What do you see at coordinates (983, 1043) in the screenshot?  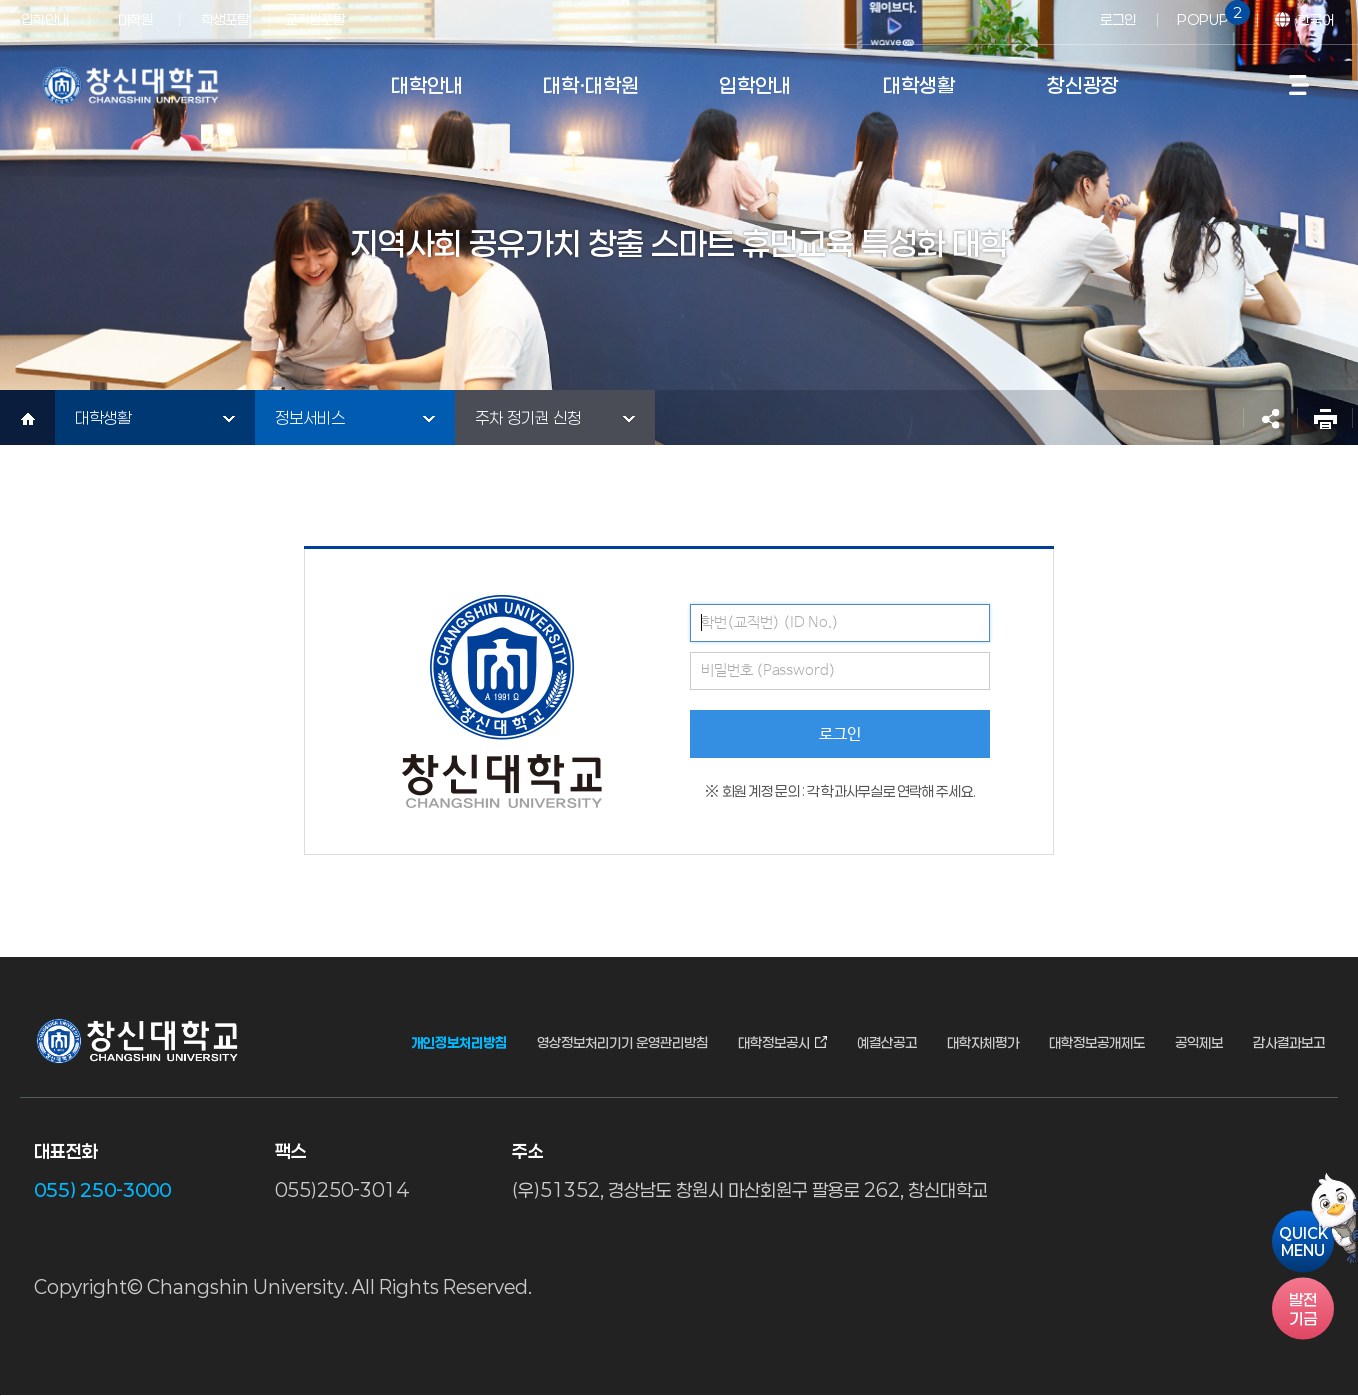 I see `대학자체평가` at bounding box center [983, 1043].